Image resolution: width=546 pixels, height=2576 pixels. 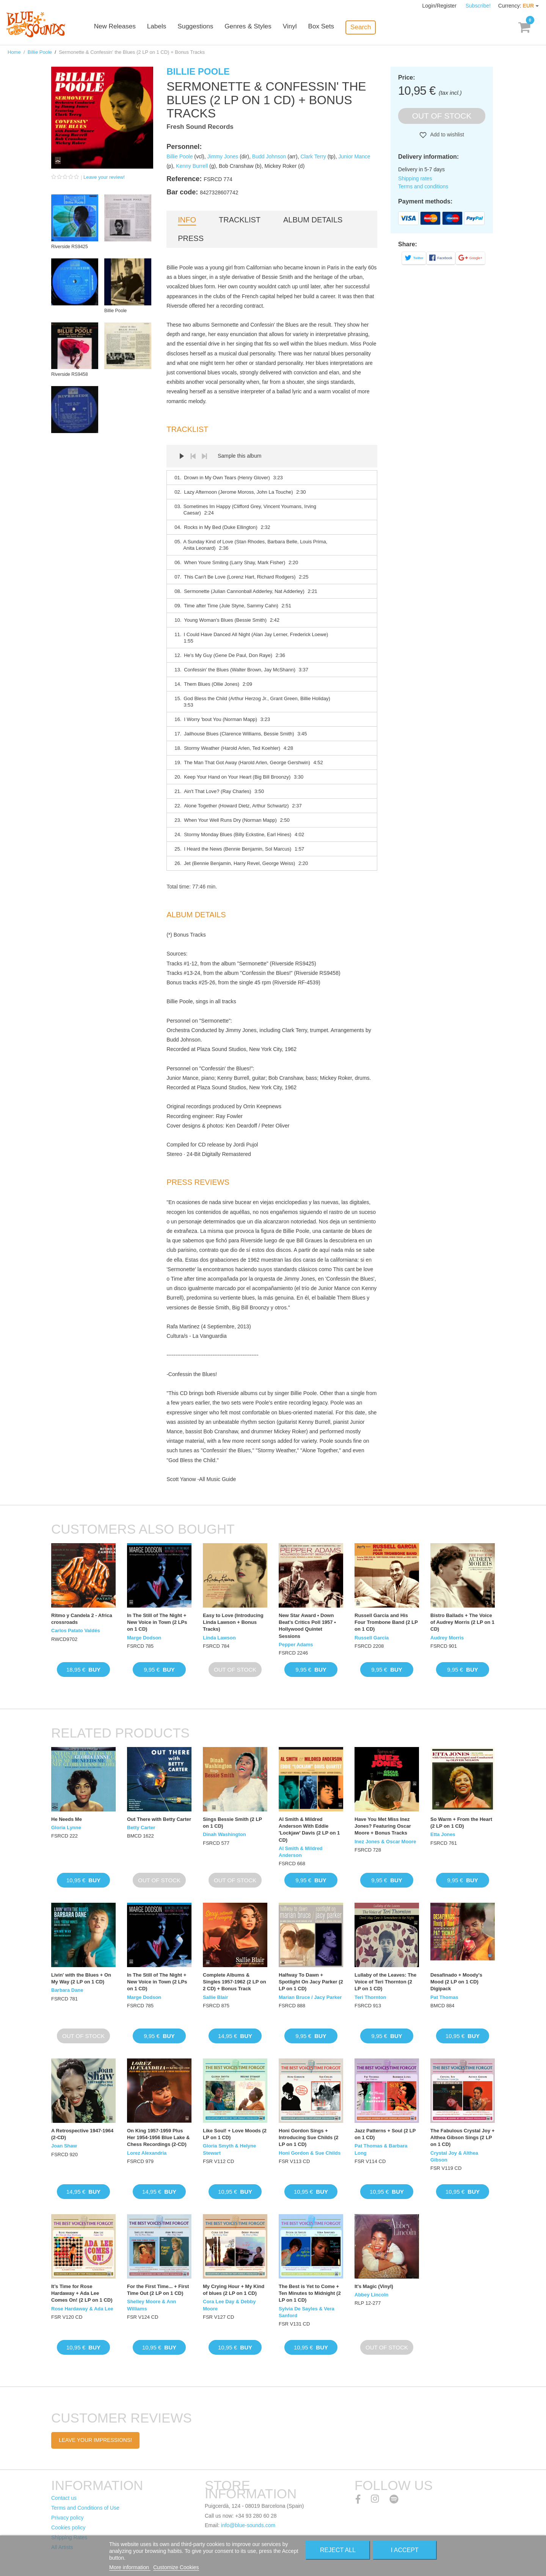 I want to click on Al Smith & Mildred Anderson, so click(x=301, y=1852).